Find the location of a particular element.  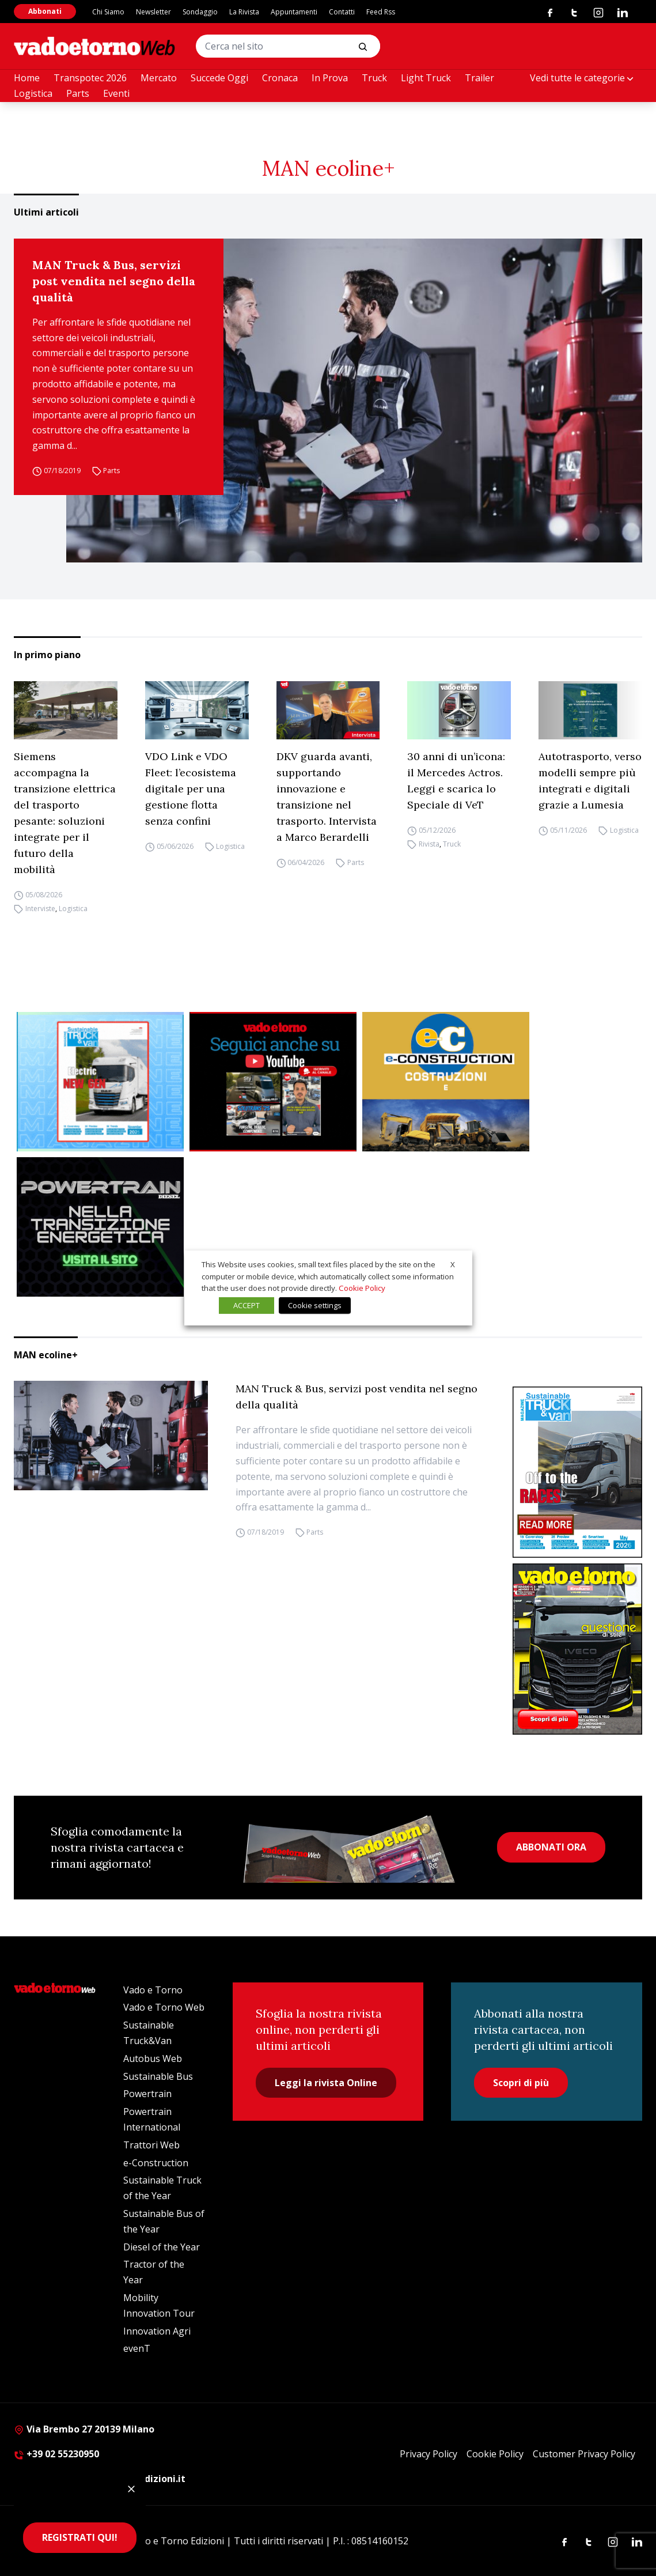

La Rivista is located at coordinates (244, 12).